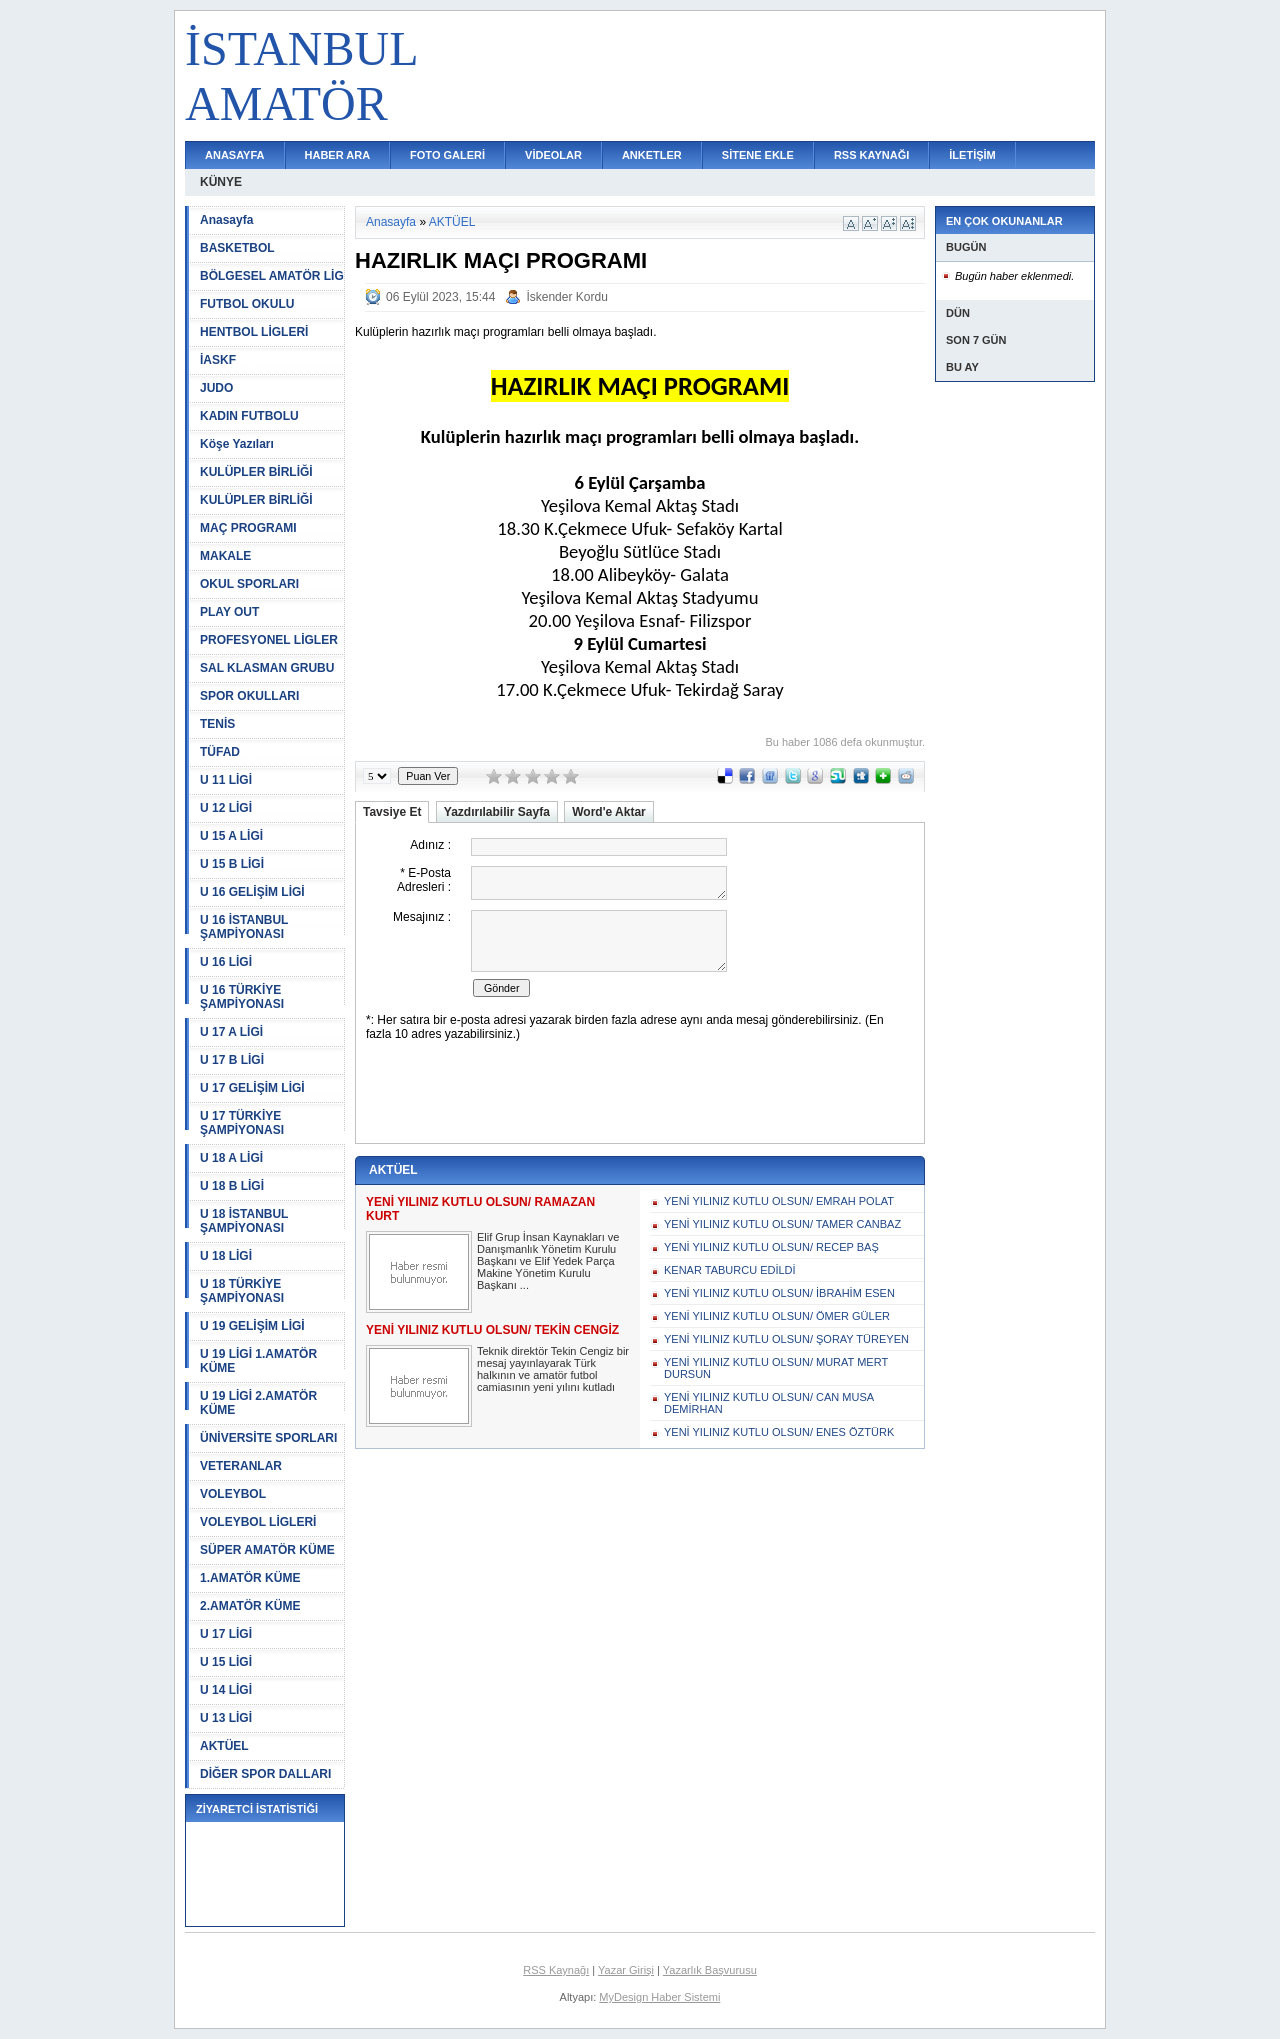 The image size is (1280, 2039). What do you see at coordinates (392, 812) in the screenshot?
I see `Tavsiye Et` at bounding box center [392, 812].